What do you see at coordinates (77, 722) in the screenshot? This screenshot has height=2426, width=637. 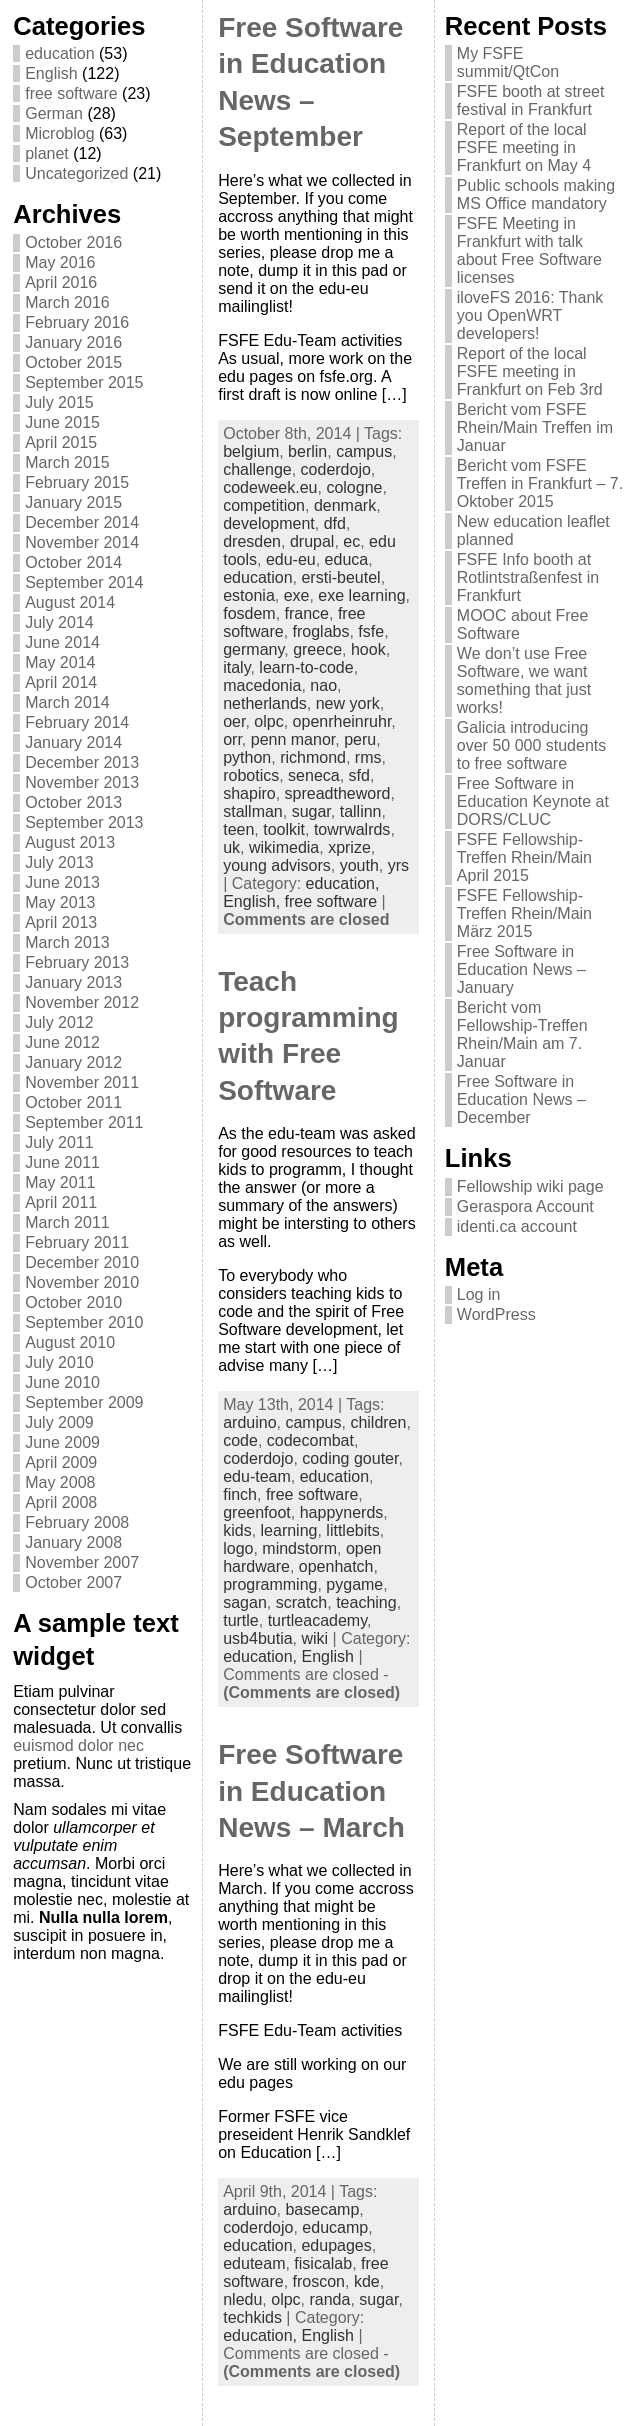 I see `February 2014` at bounding box center [77, 722].